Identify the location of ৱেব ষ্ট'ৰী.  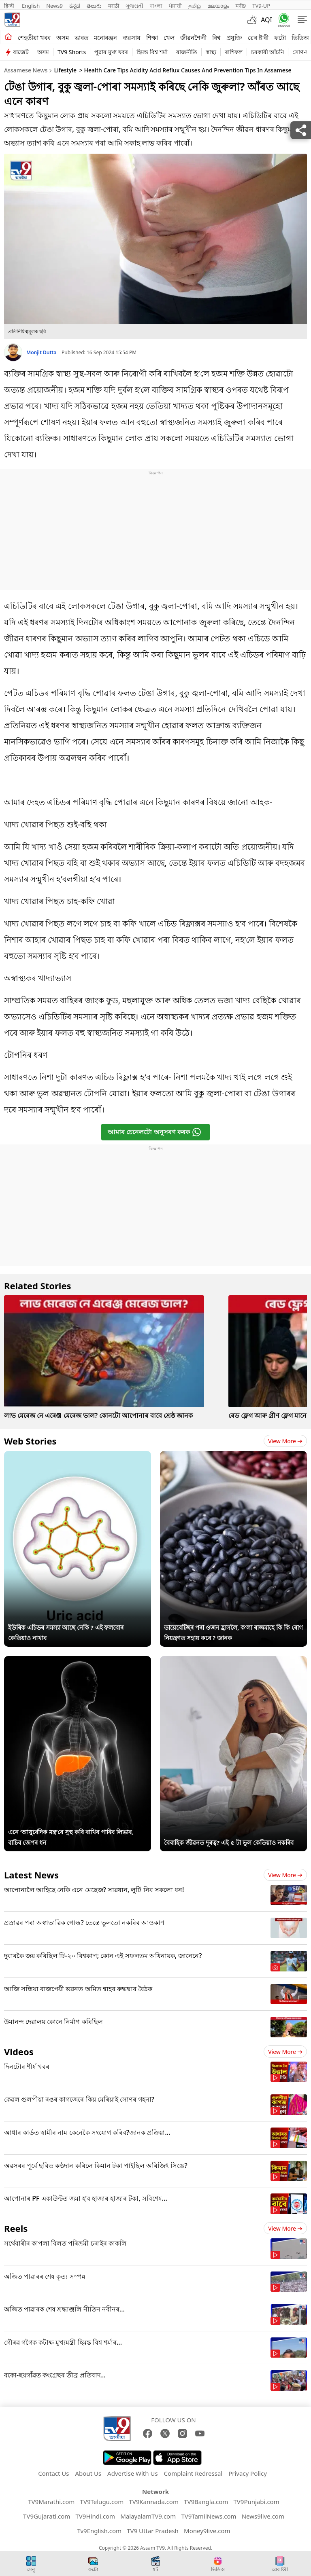
(258, 38).